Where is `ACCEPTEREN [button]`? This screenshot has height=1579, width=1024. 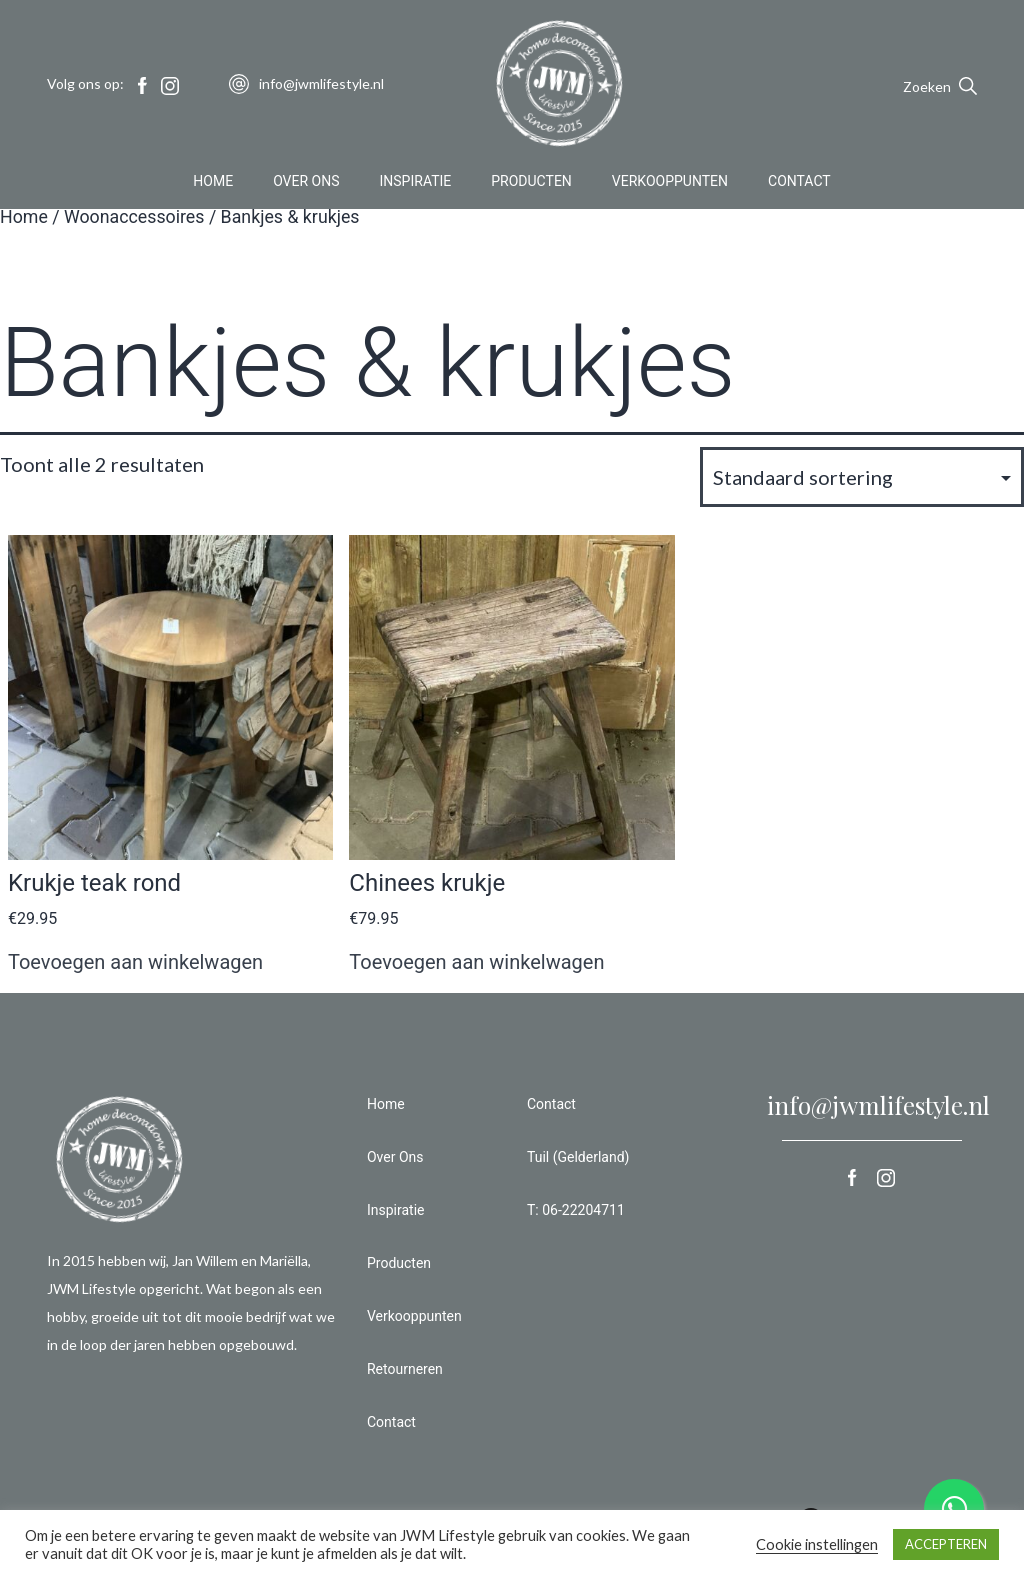 ACCEPTEREN [button] is located at coordinates (946, 1544).